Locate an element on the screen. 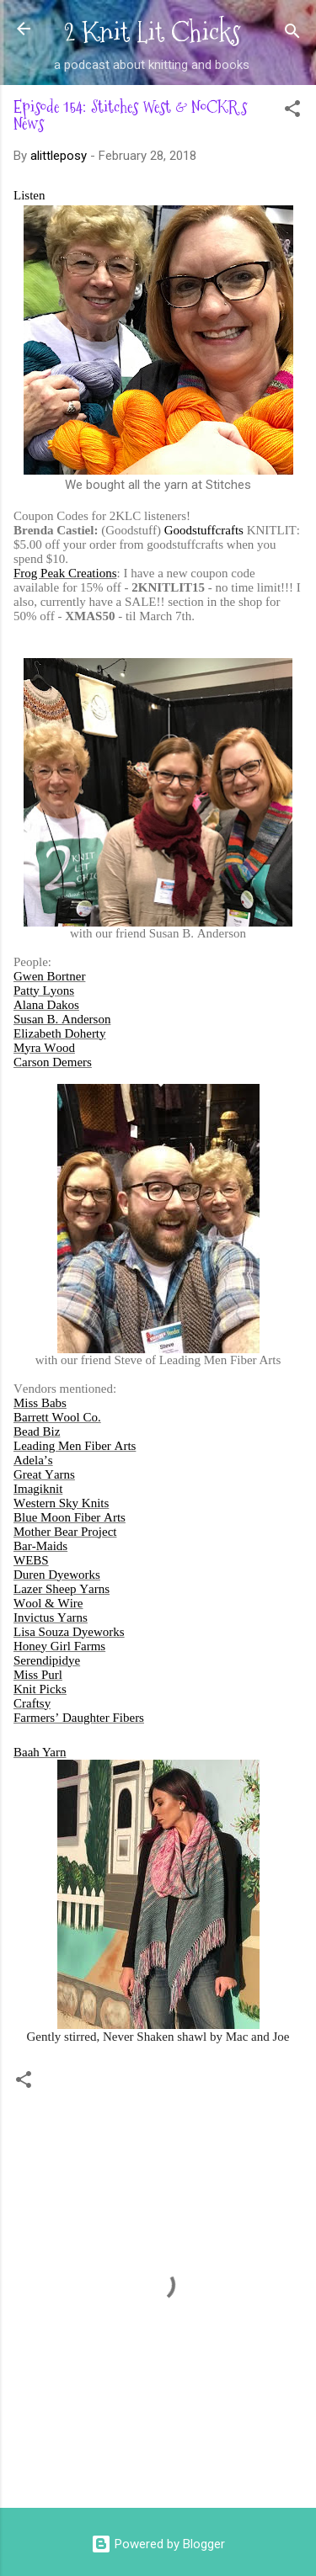  Duren Dyeworks is located at coordinates (56, 1574).